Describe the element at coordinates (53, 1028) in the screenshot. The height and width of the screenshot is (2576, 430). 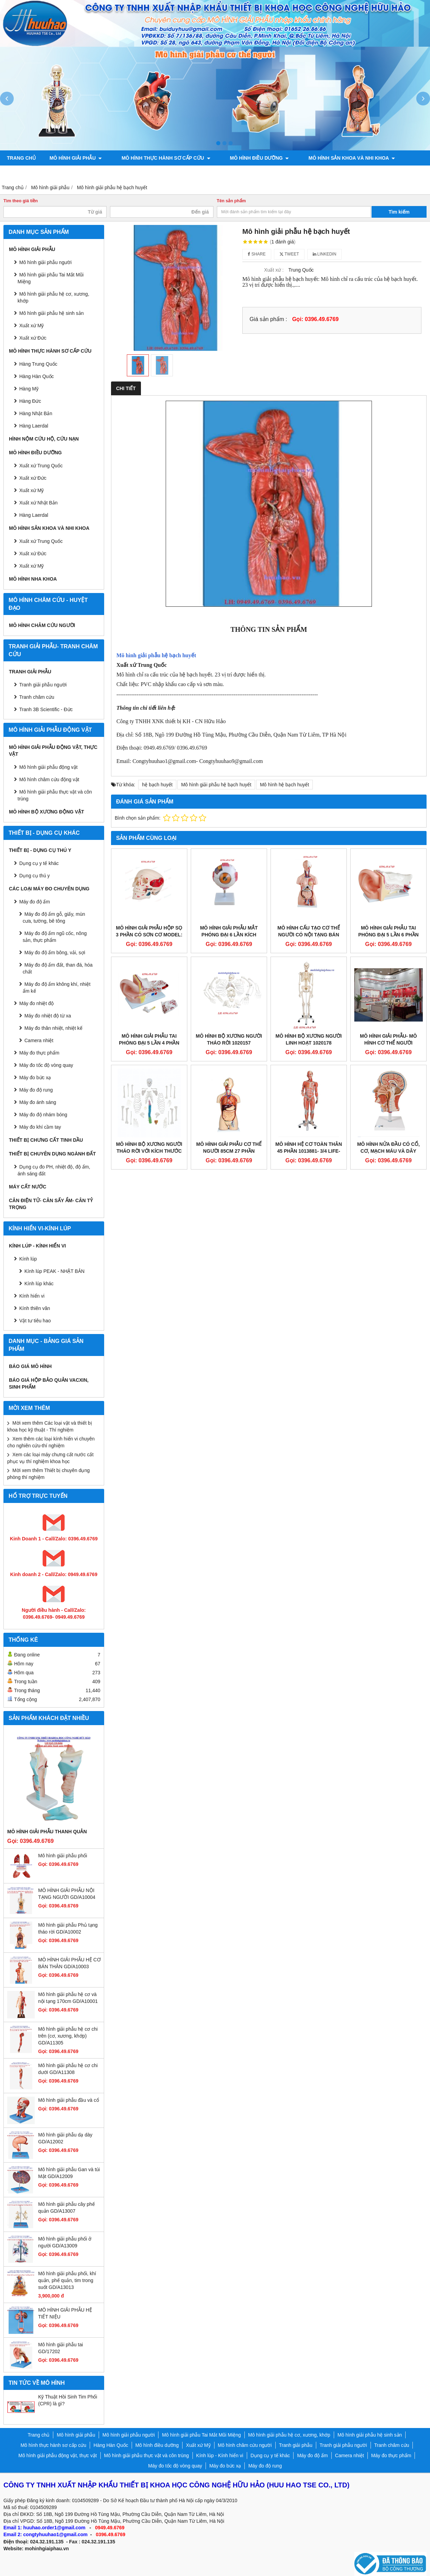
I see `Máy đo thân nhiệt, nhiệt kế` at that location.